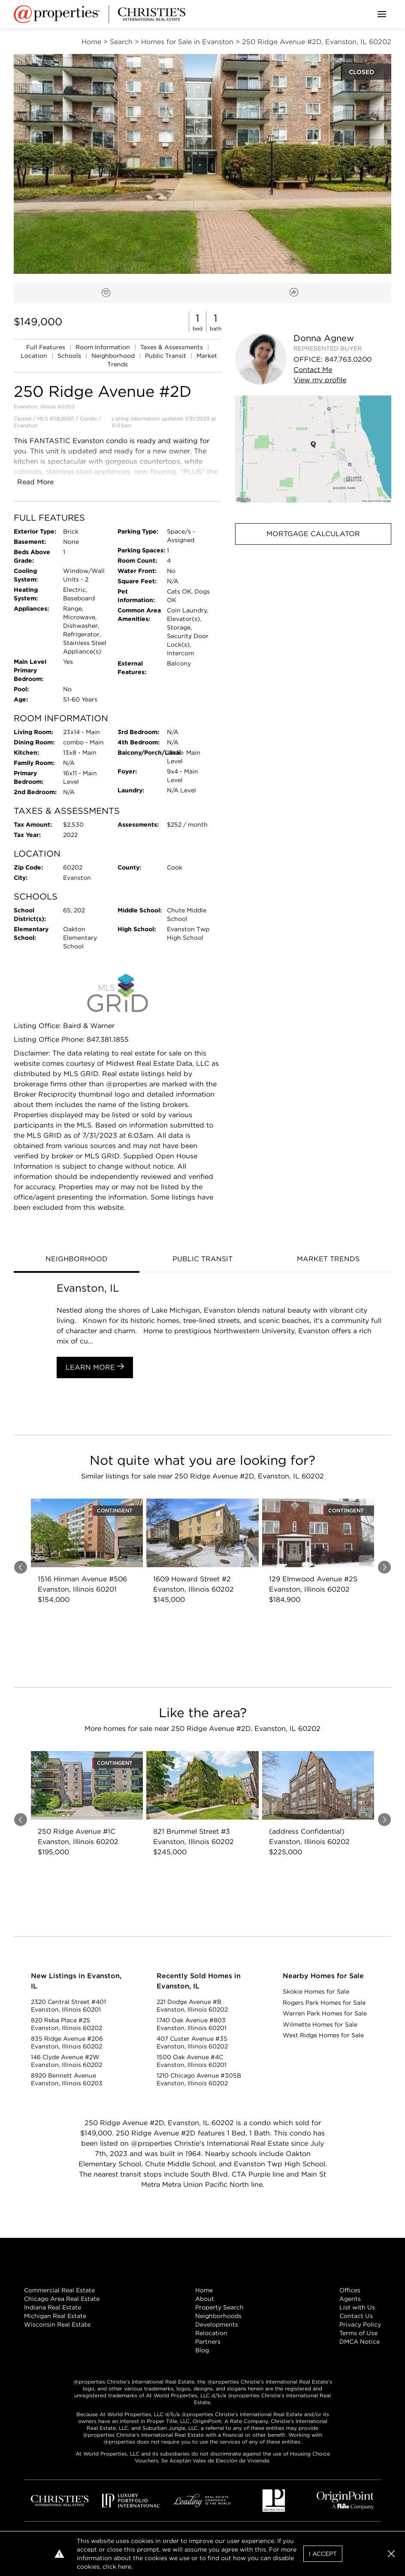 The width and height of the screenshot is (405, 2576). Describe the element at coordinates (76, 1260) in the screenshot. I see `[tab]` at that location.